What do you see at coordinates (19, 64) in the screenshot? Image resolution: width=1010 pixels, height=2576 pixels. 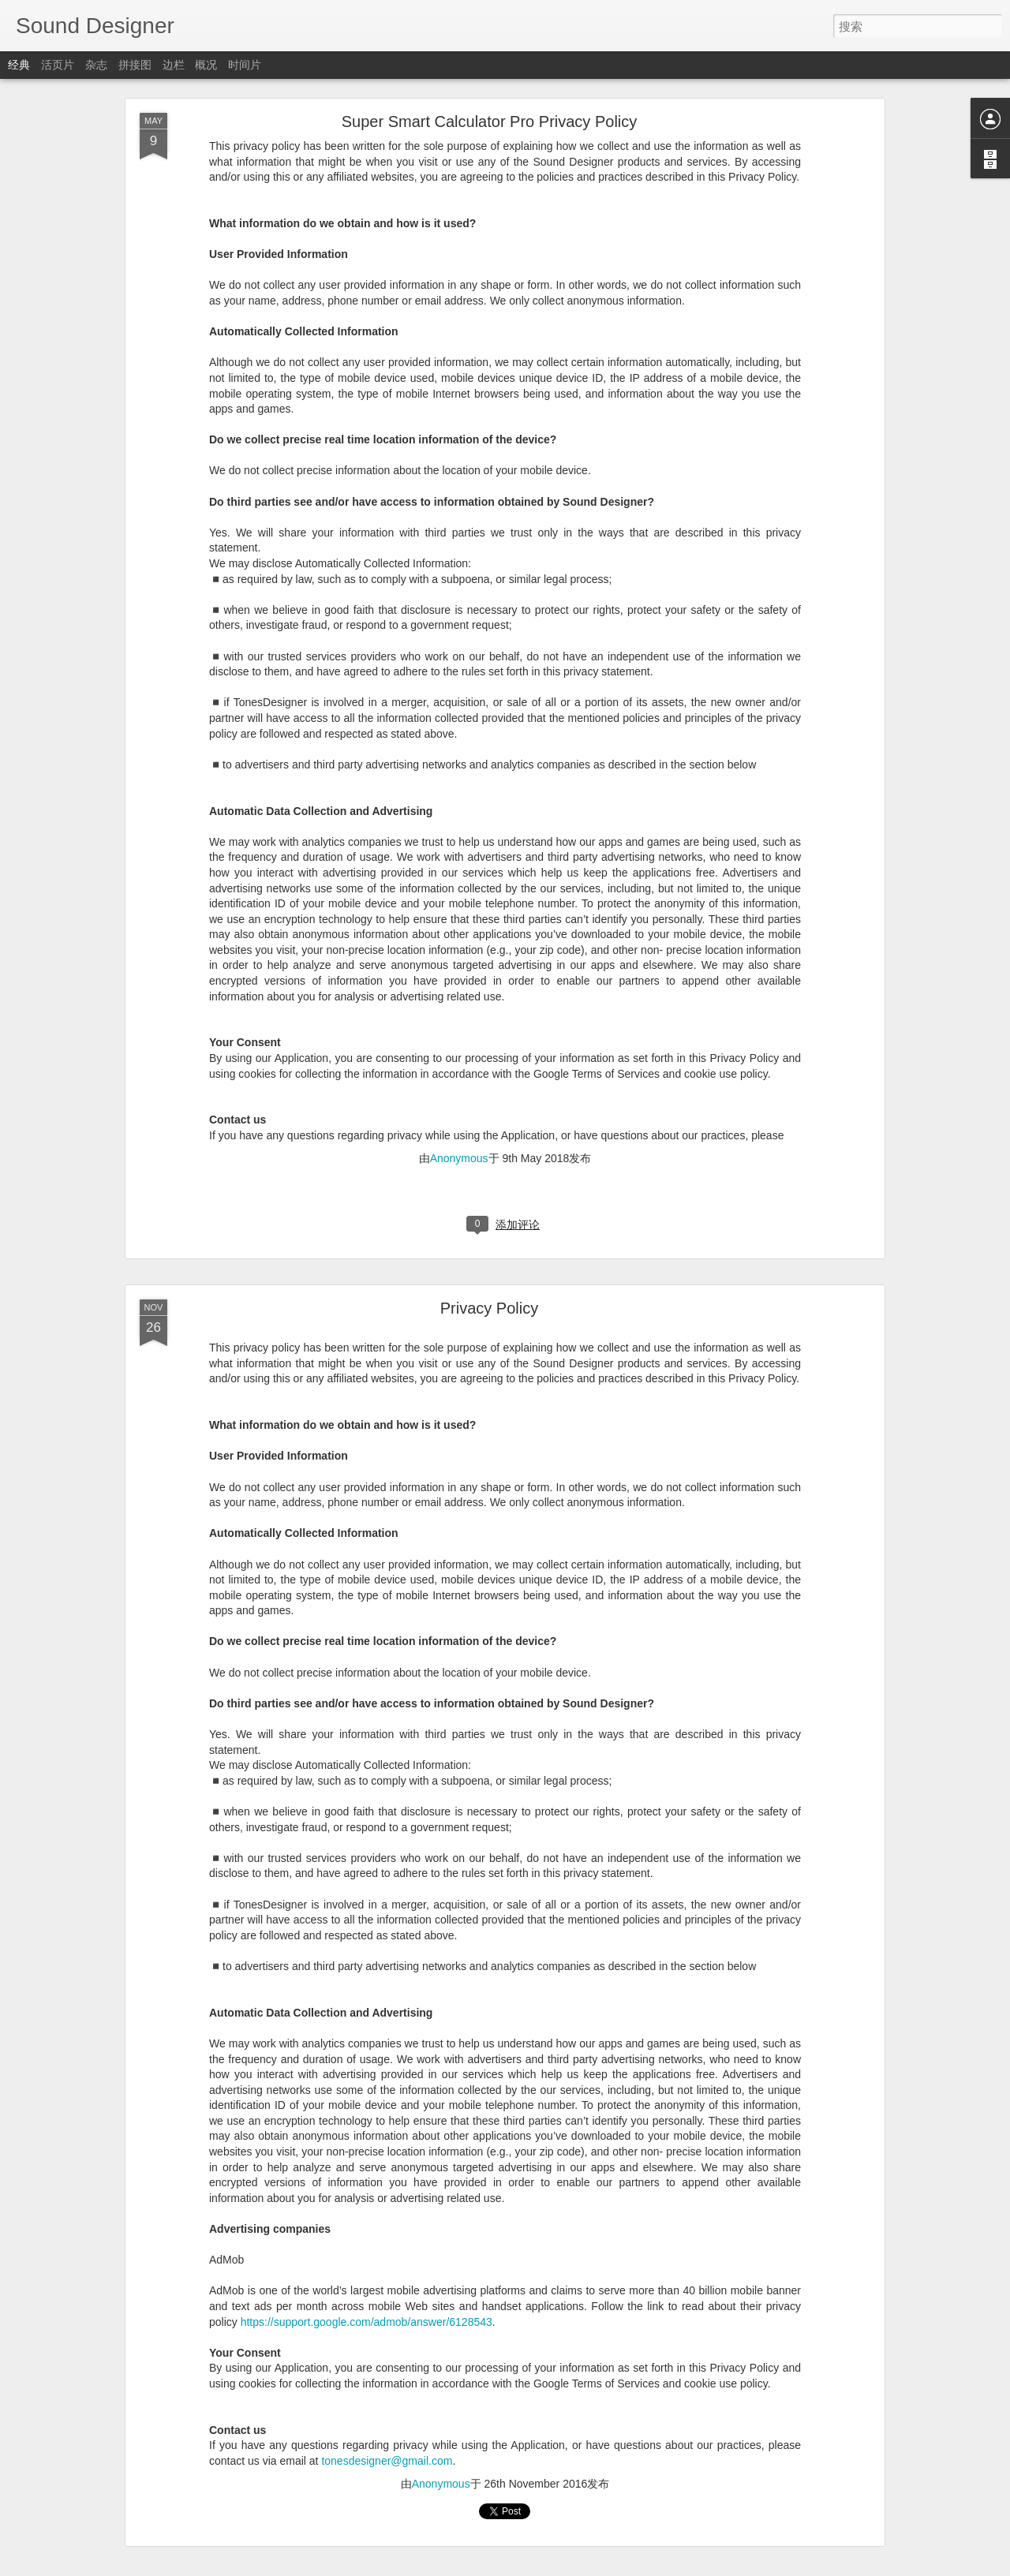 I see `经典` at bounding box center [19, 64].